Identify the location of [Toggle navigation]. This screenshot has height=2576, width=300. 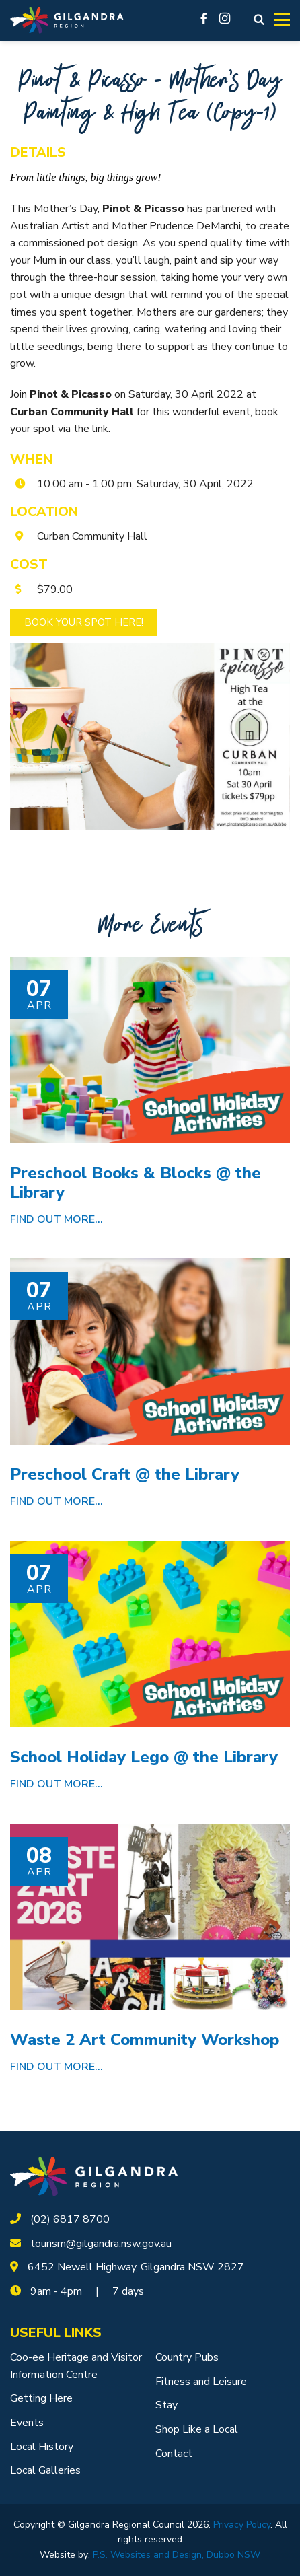
(282, 20).